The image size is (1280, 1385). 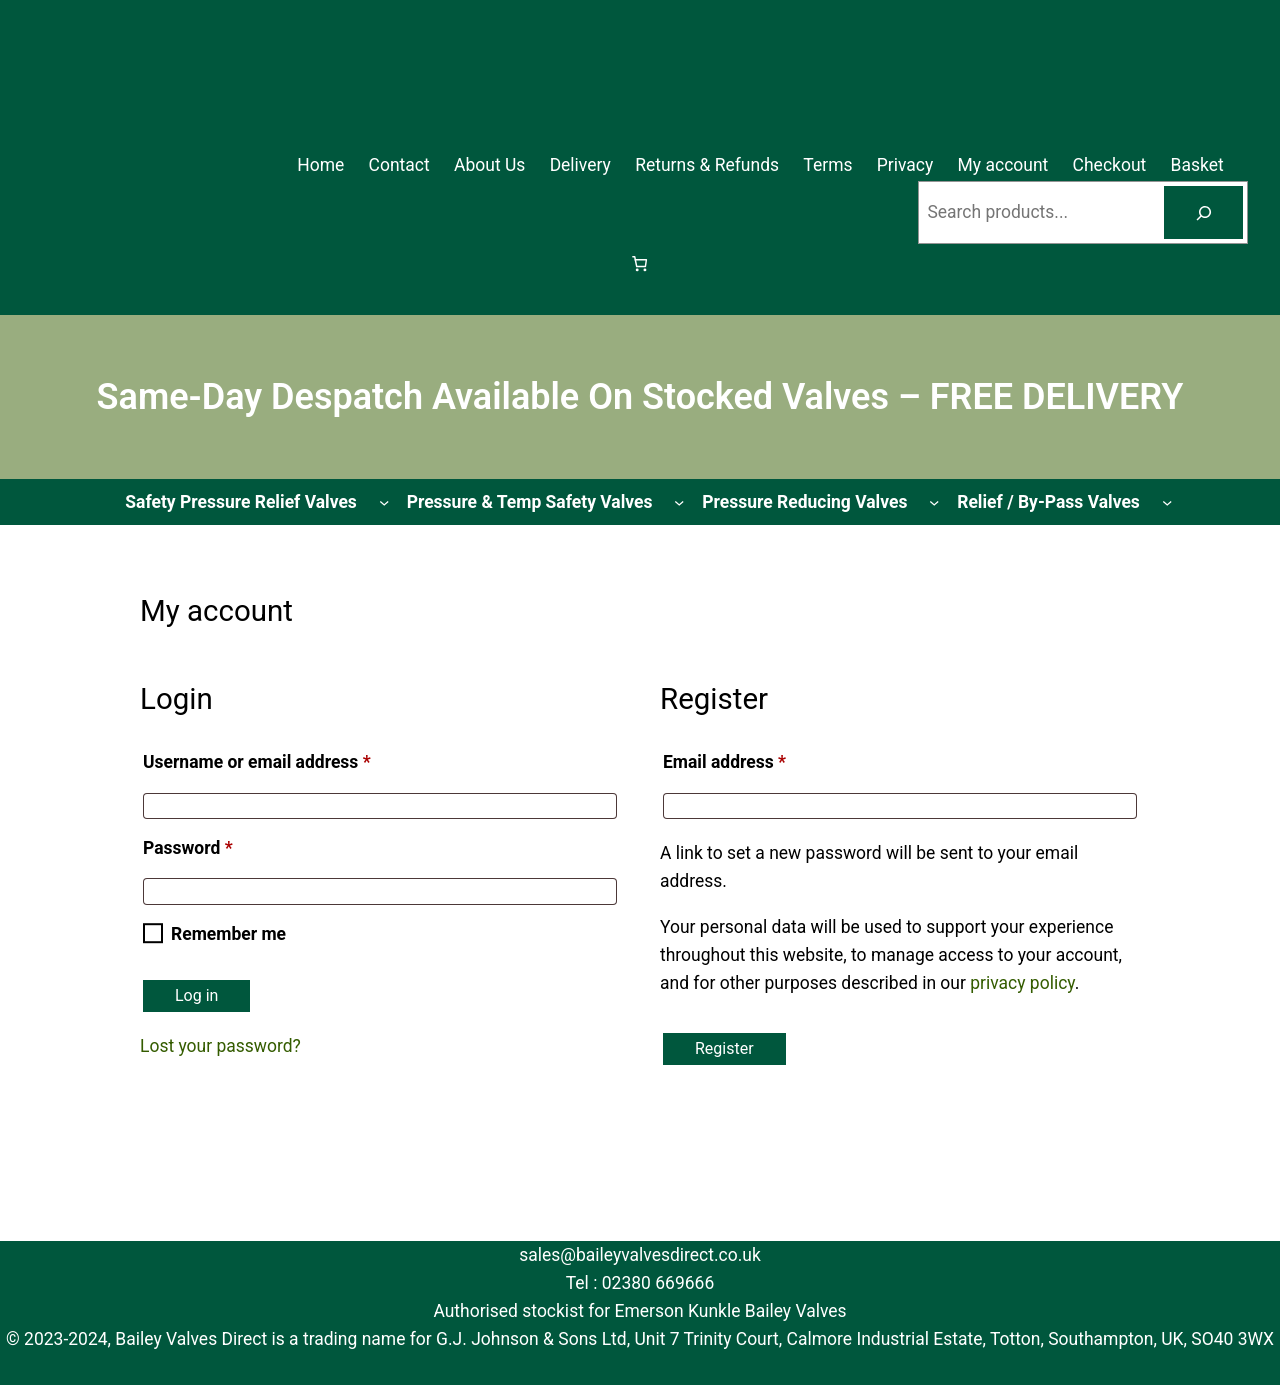 What do you see at coordinates (220, 1046) in the screenshot?
I see `Lost your password?` at bounding box center [220, 1046].